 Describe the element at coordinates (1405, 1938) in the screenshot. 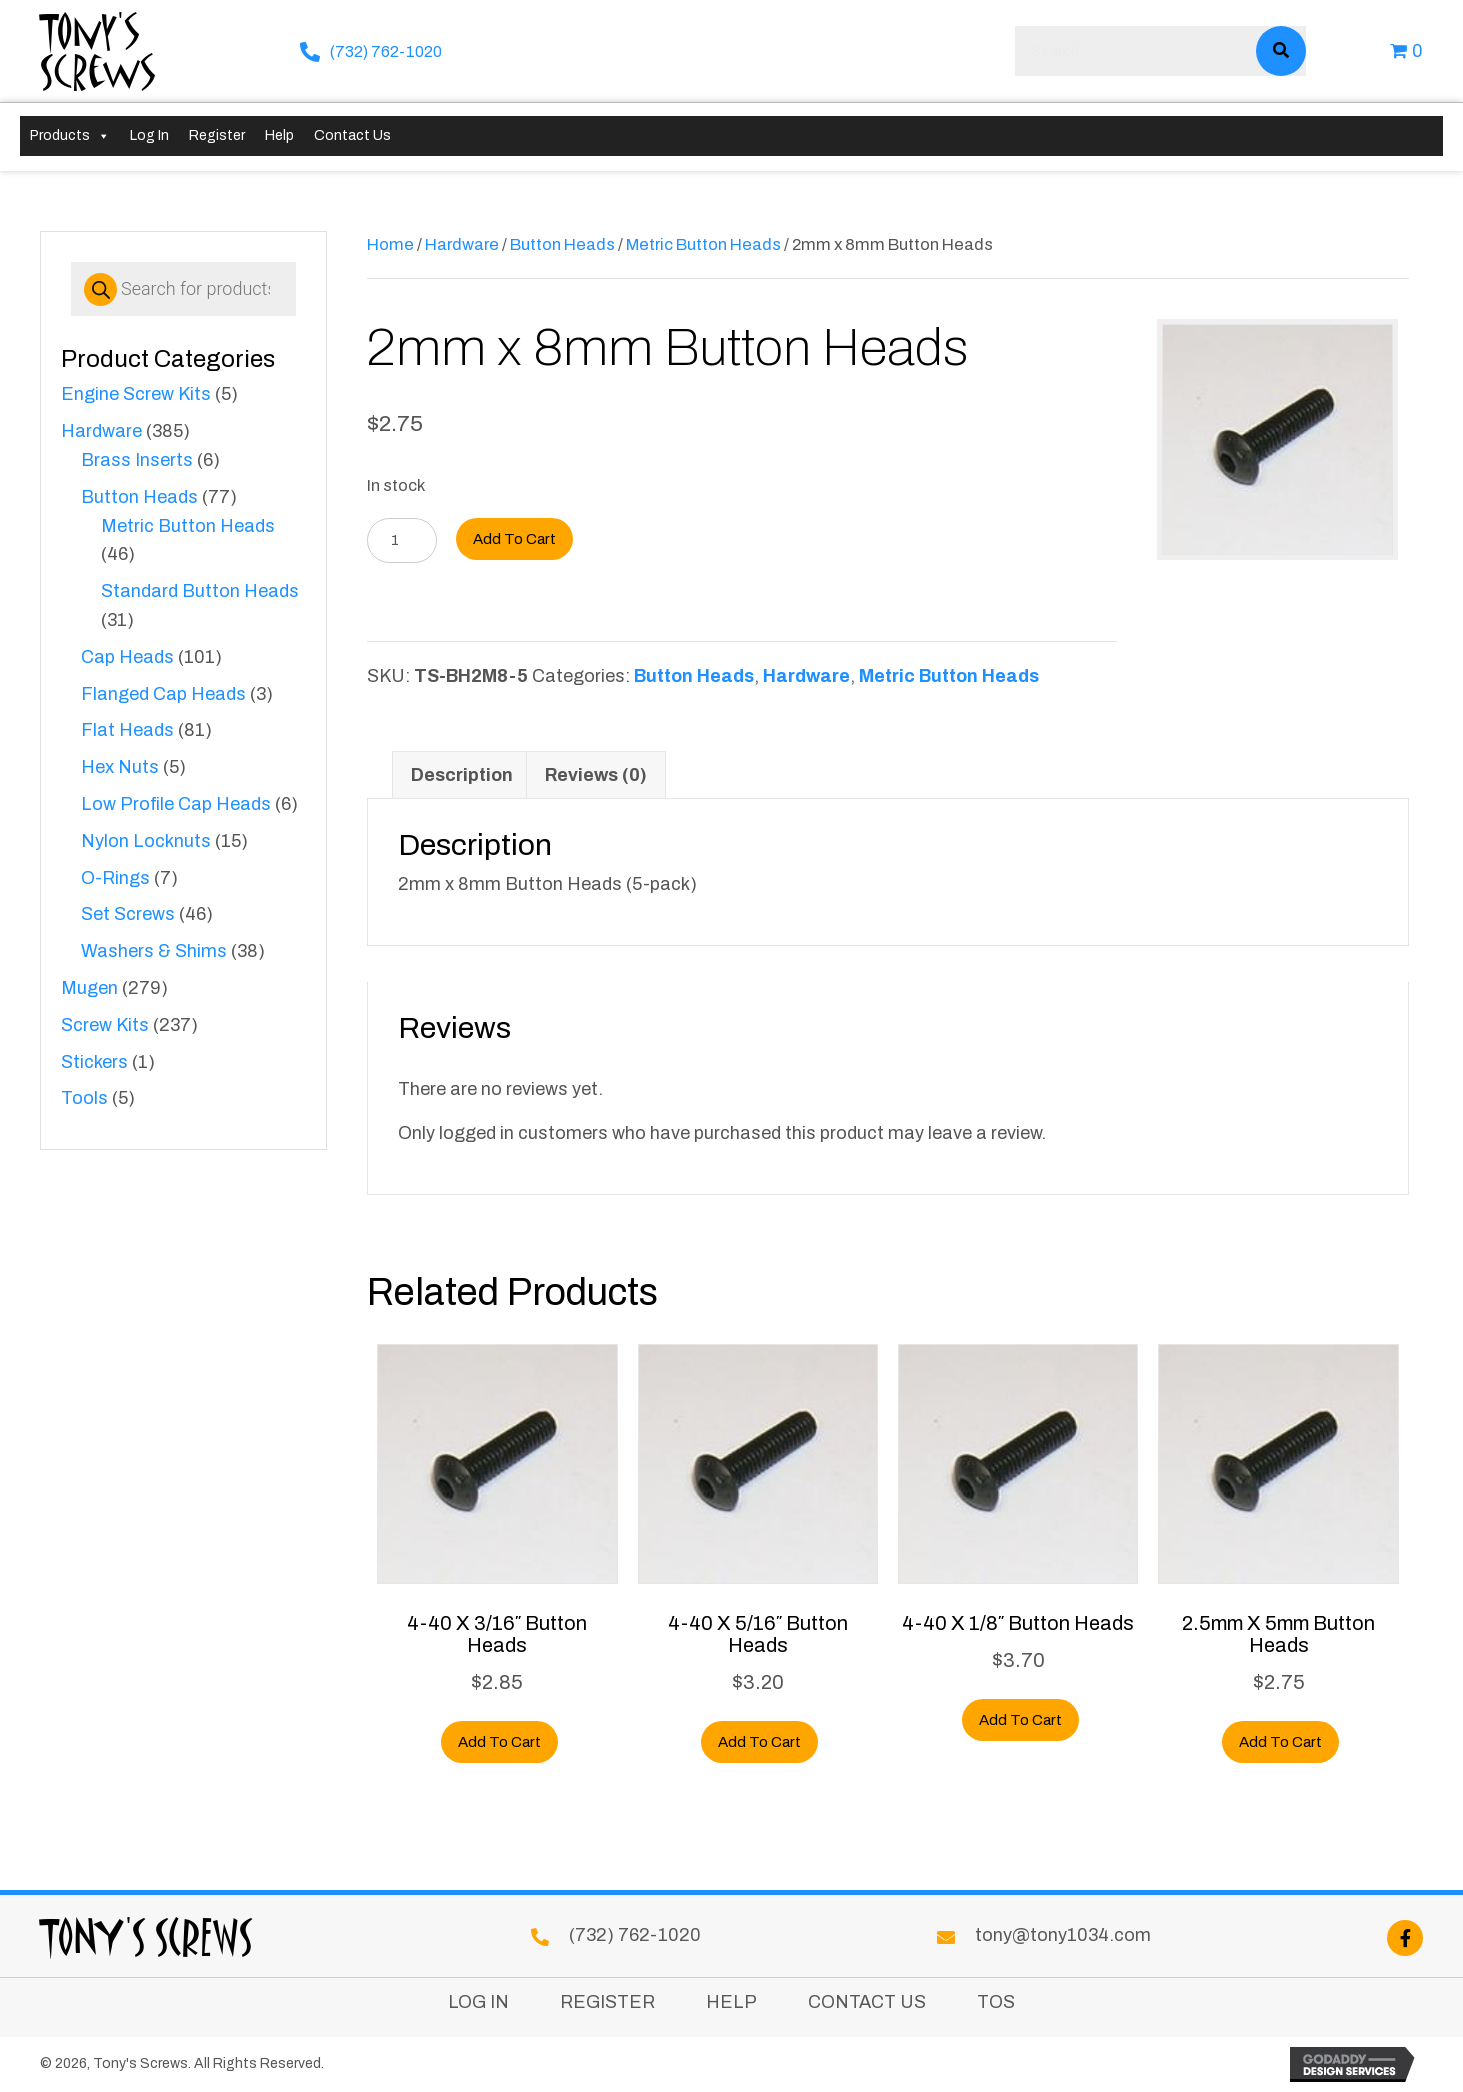

I see `[button]` at that location.